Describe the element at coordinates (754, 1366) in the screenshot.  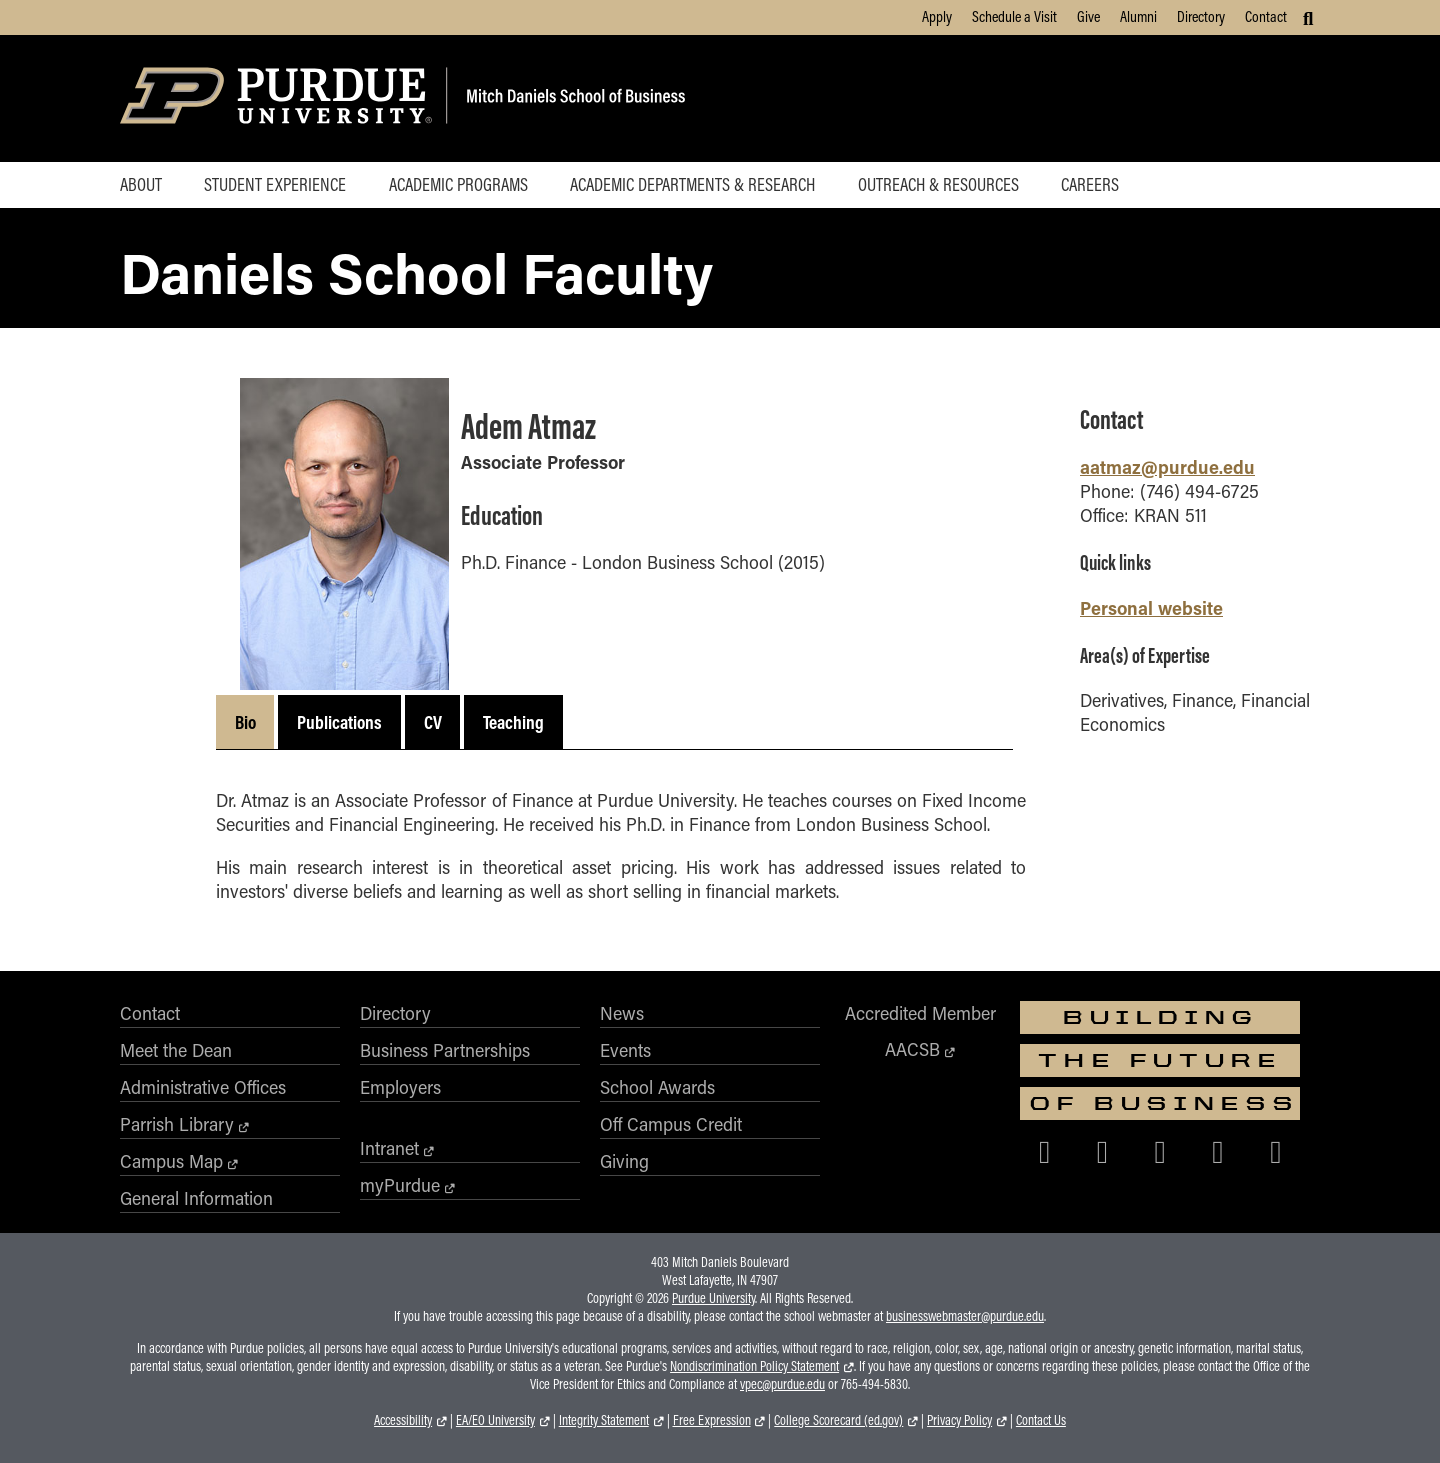
I see `Nondiscrimination Policy Statement` at that location.